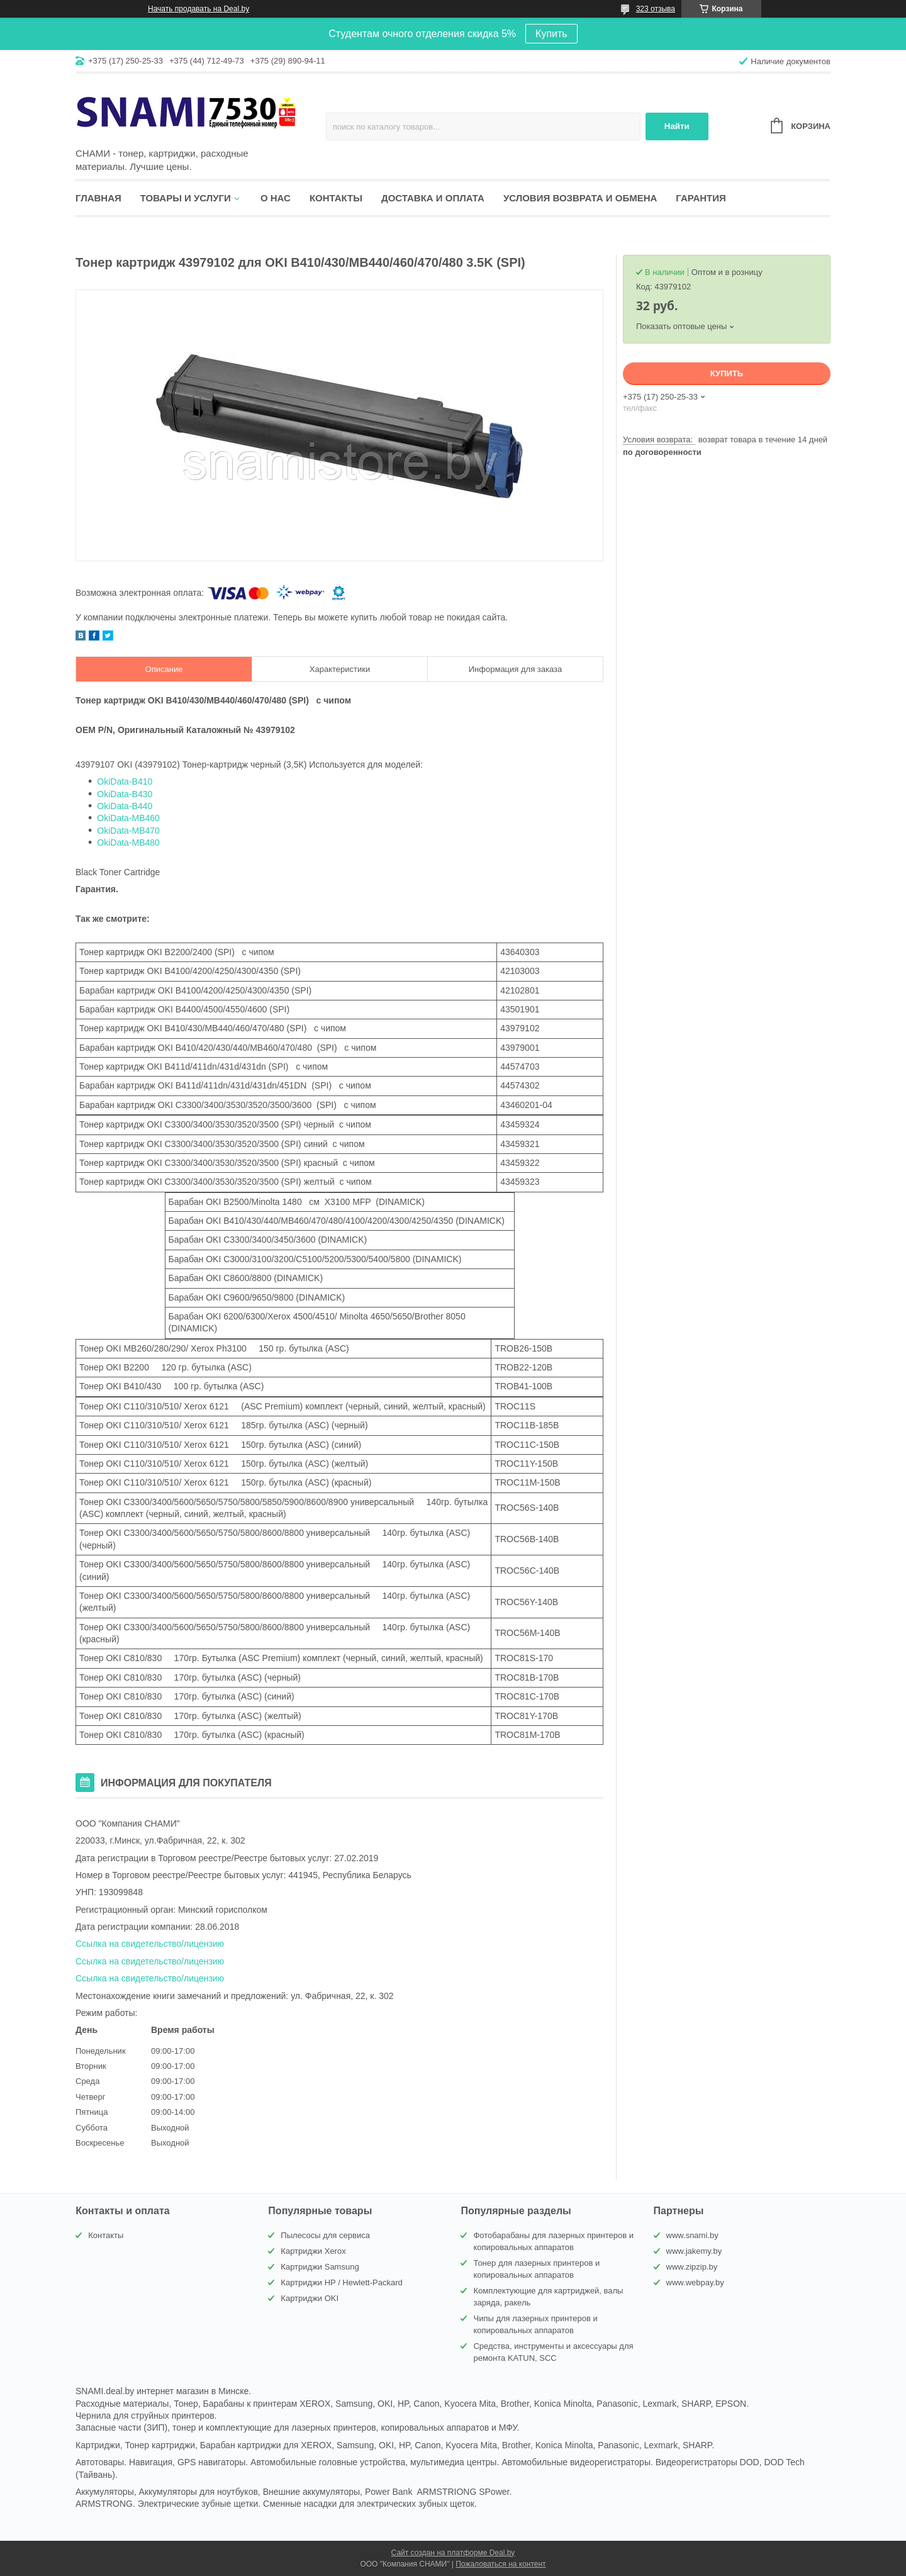 The image size is (906, 2576). I want to click on www.zipzip.by, so click(692, 2266).